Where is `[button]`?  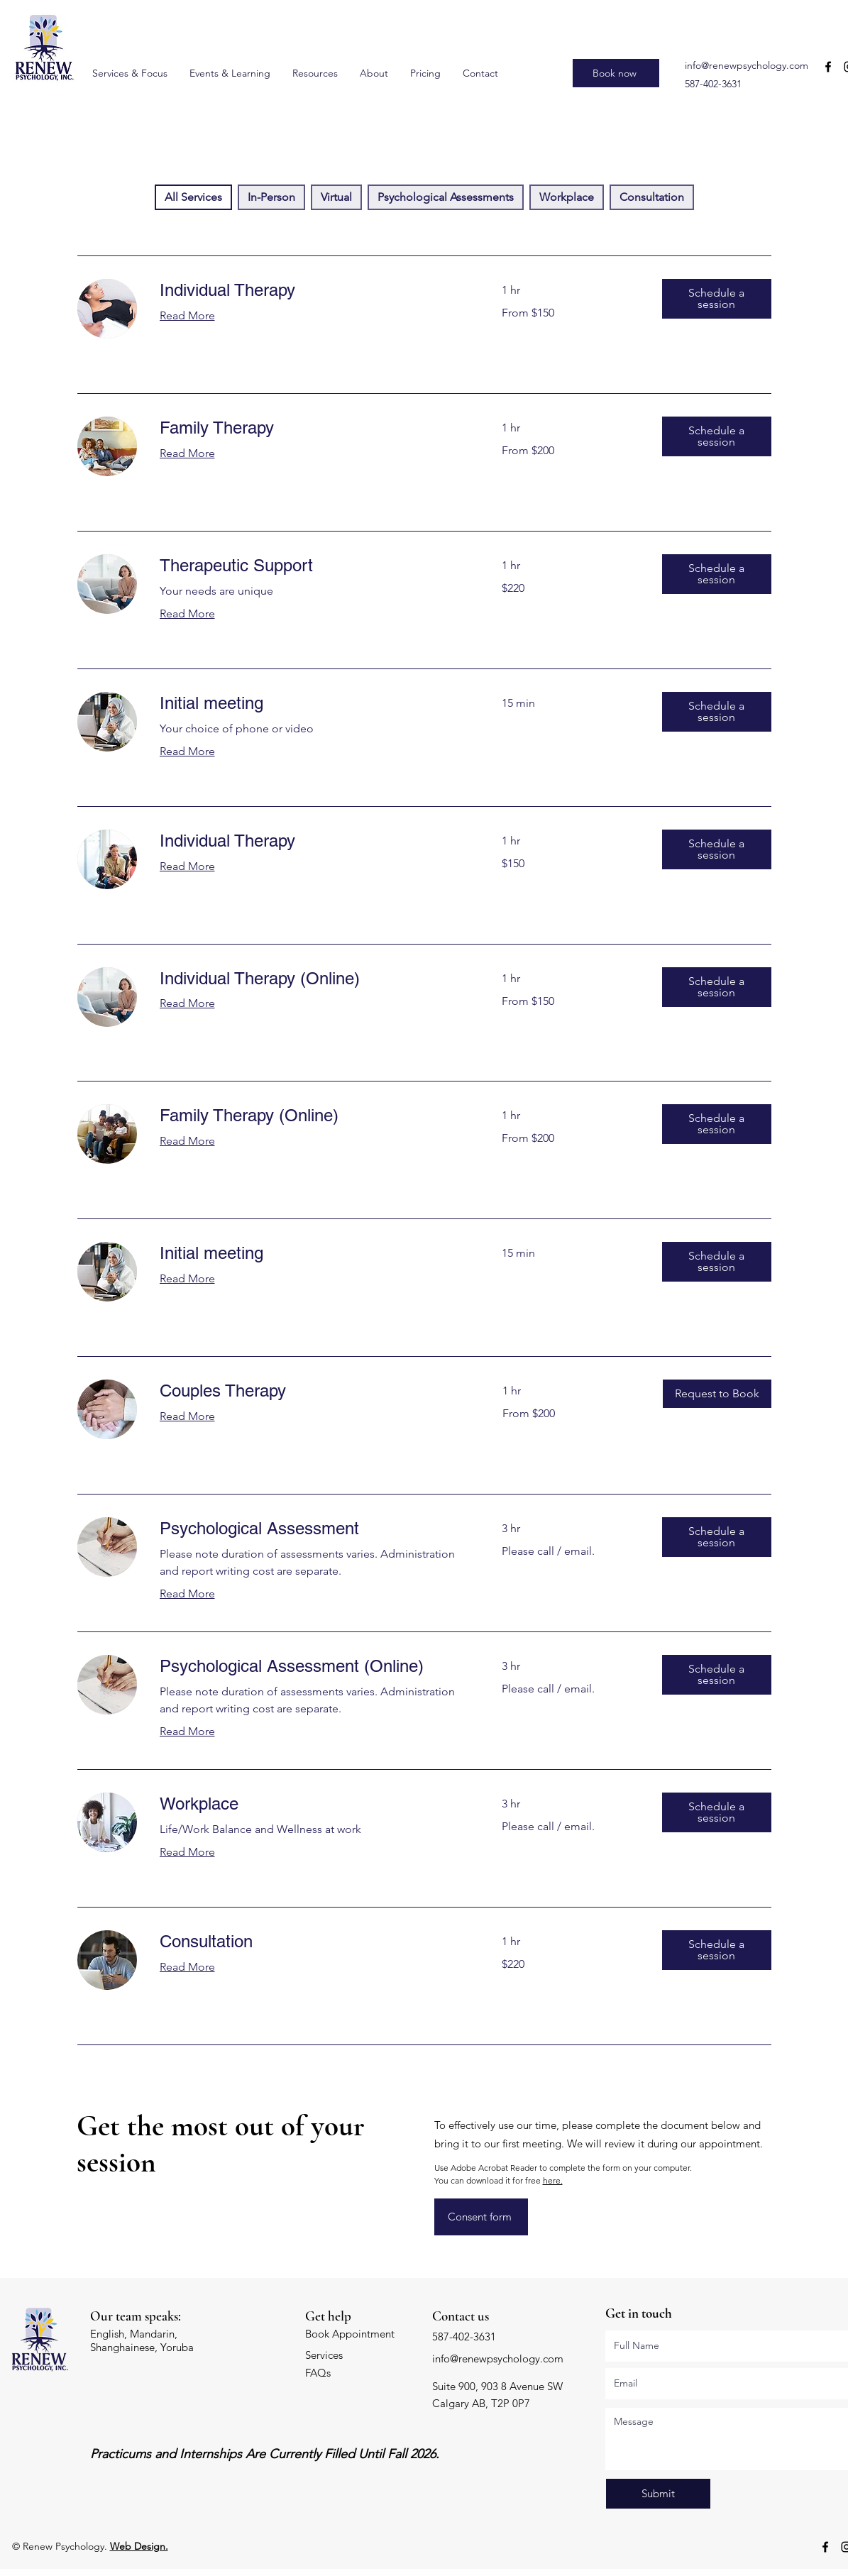 [button] is located at coordinates (716, 299).